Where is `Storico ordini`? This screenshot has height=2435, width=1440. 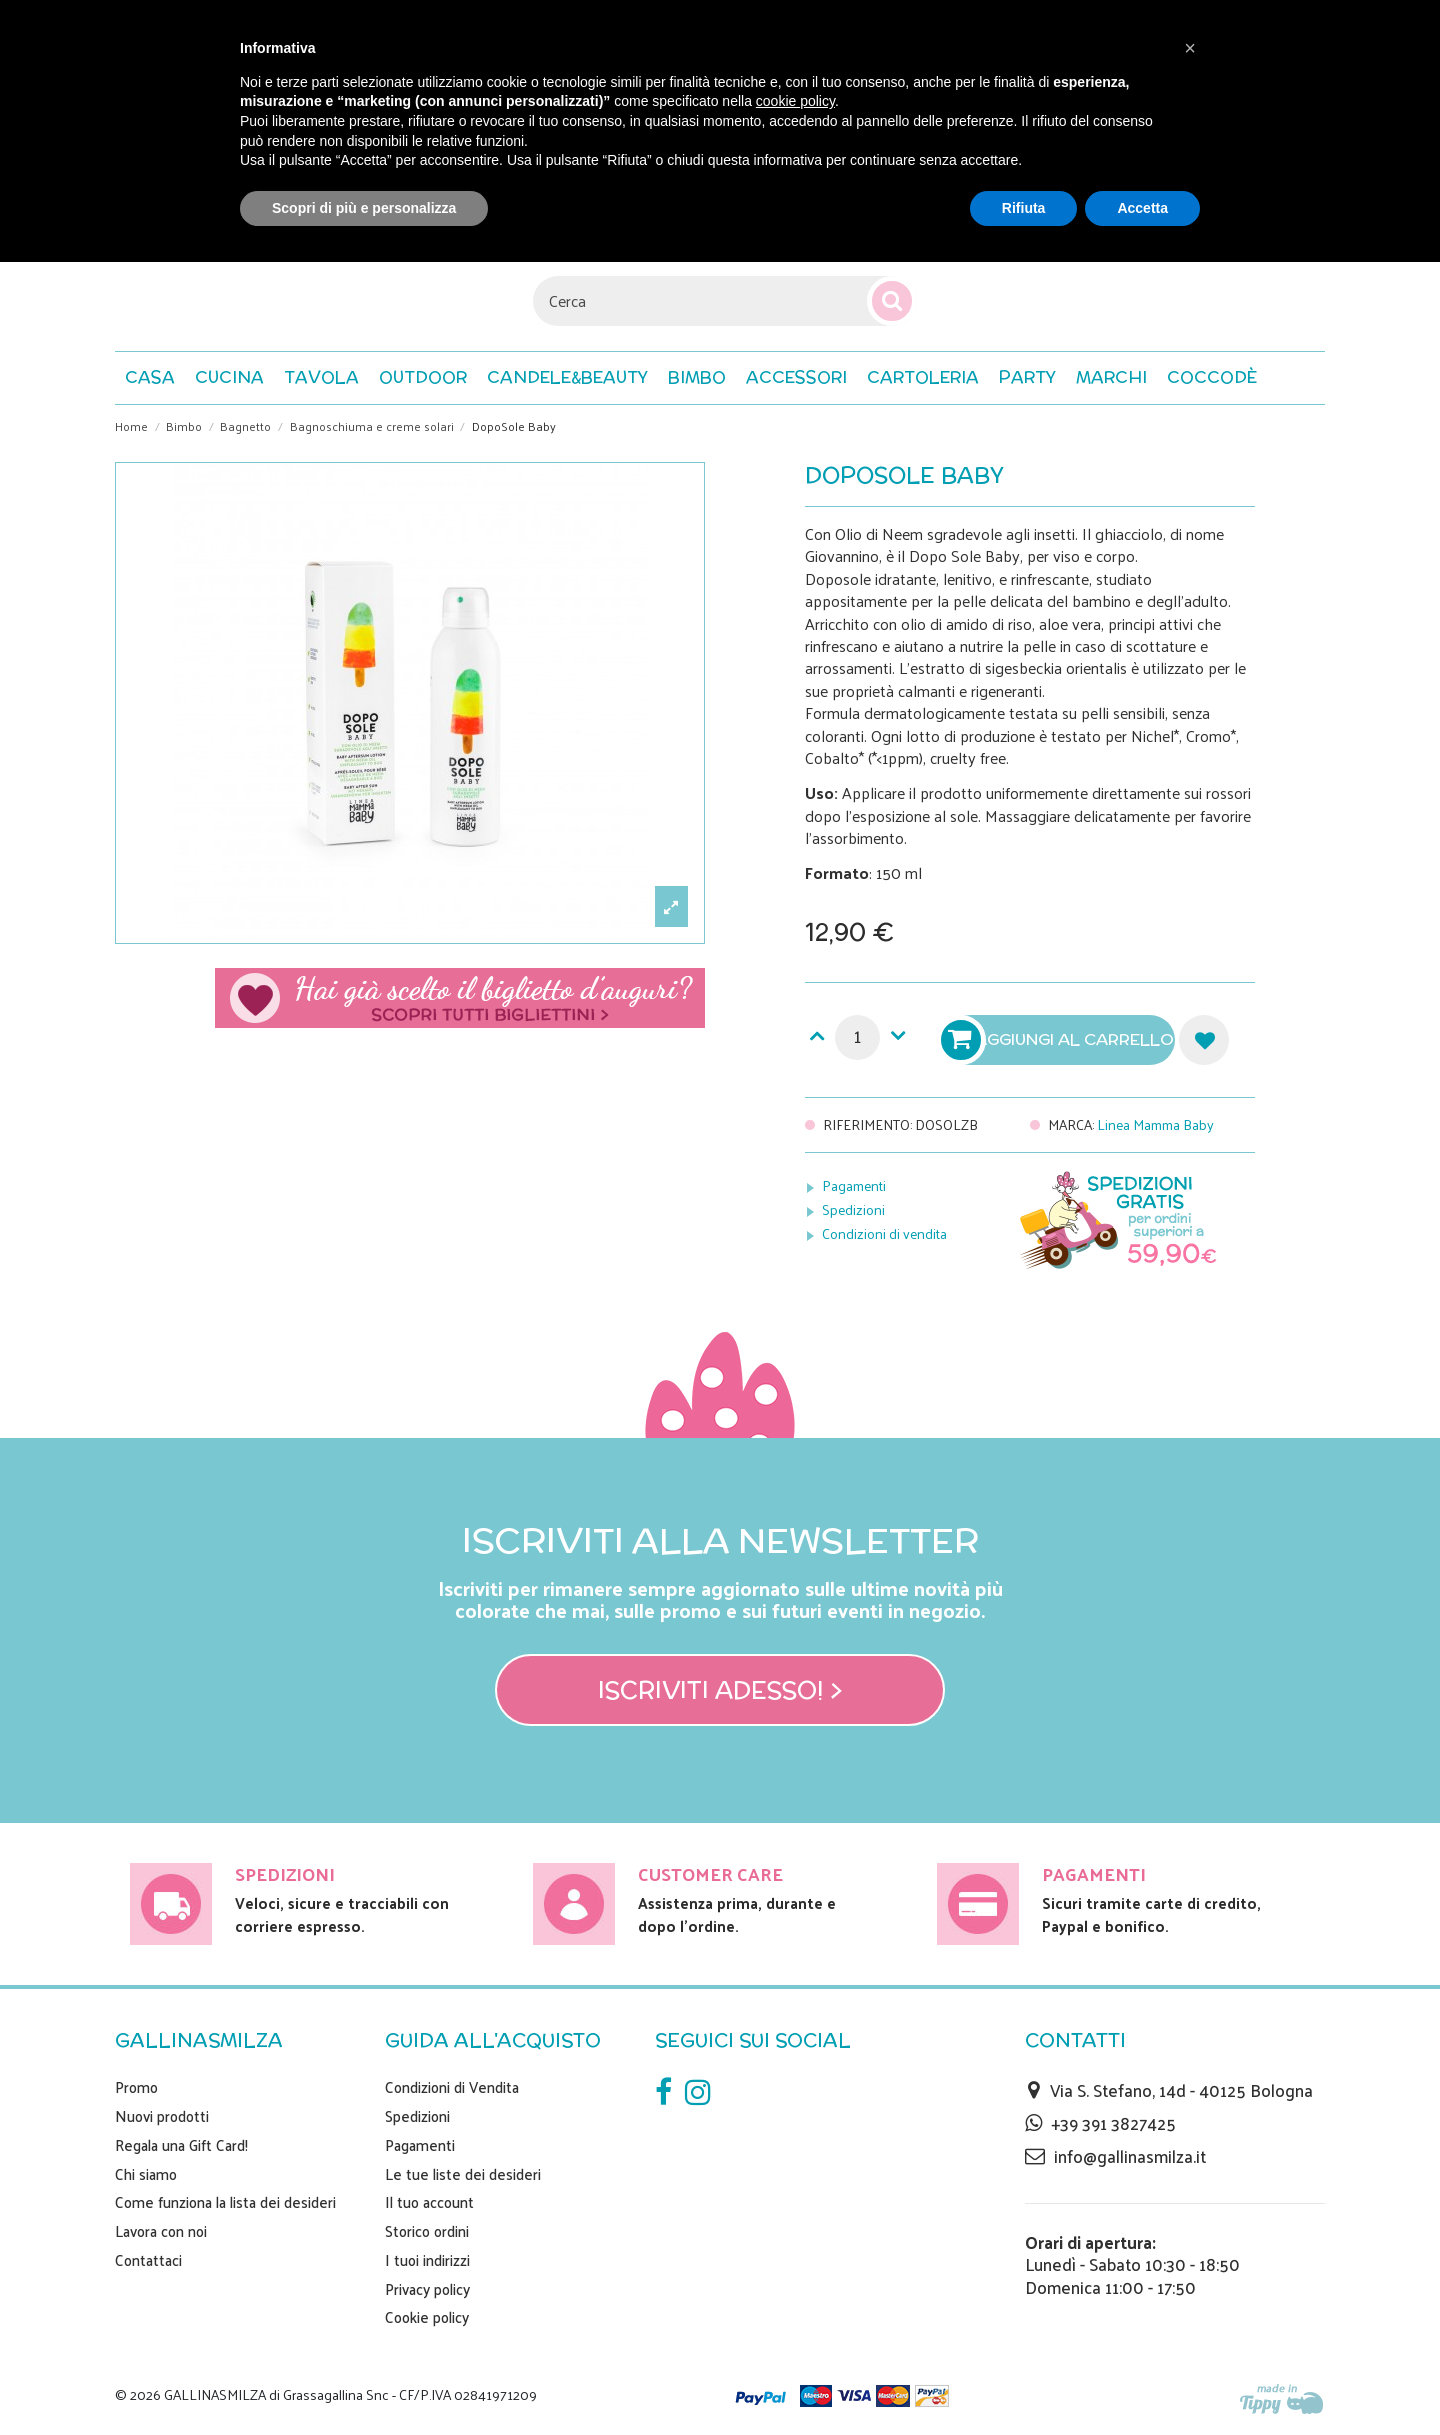
Storico ordini is located at coordinates (427, 2231).